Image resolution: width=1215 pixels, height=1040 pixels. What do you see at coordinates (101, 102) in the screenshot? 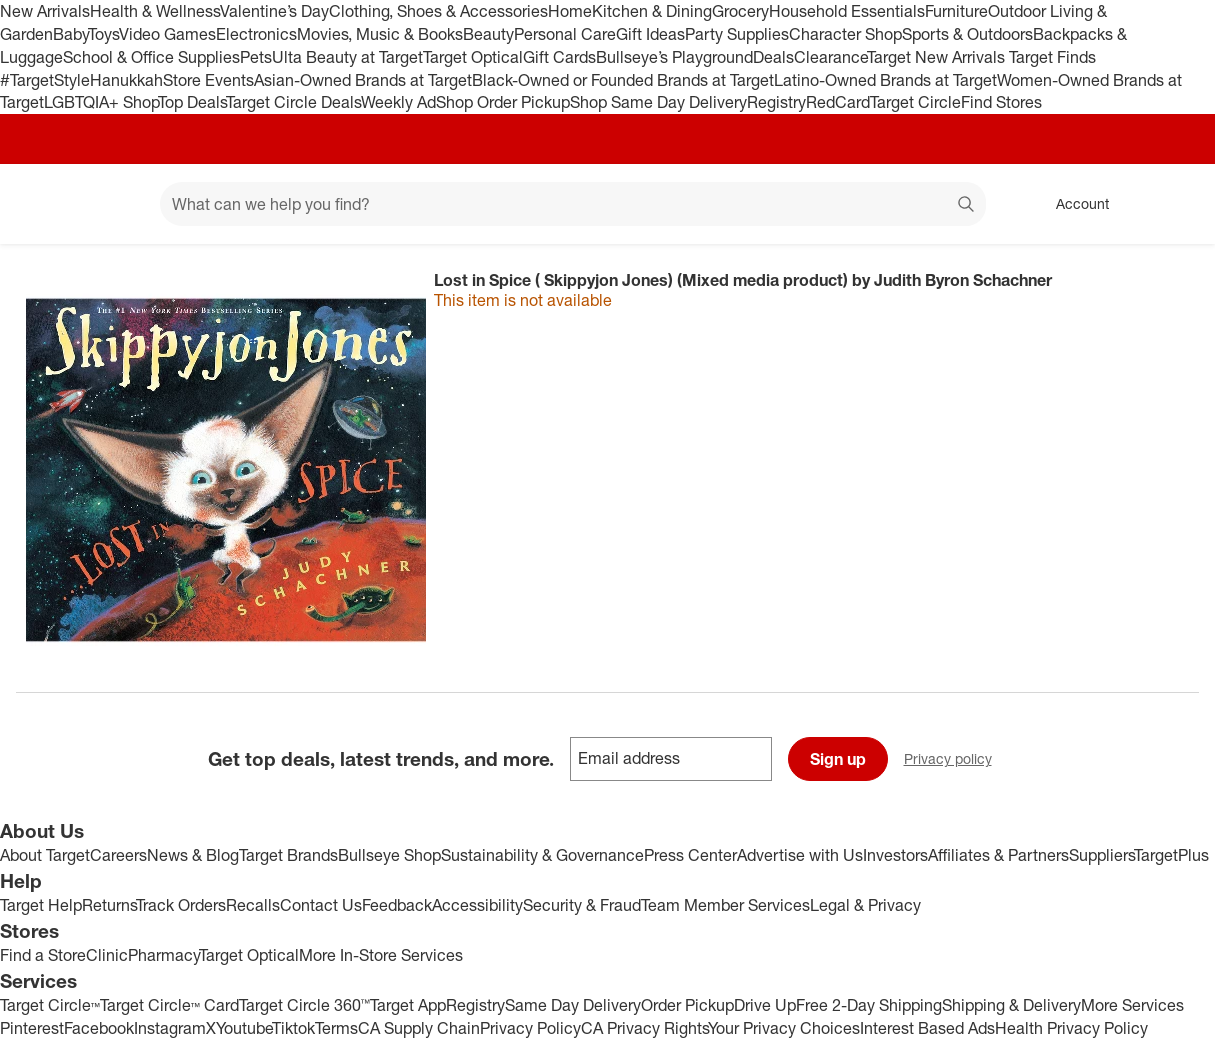
I see `LGBTQIA+ Shop` at bounding box center [101, 102].